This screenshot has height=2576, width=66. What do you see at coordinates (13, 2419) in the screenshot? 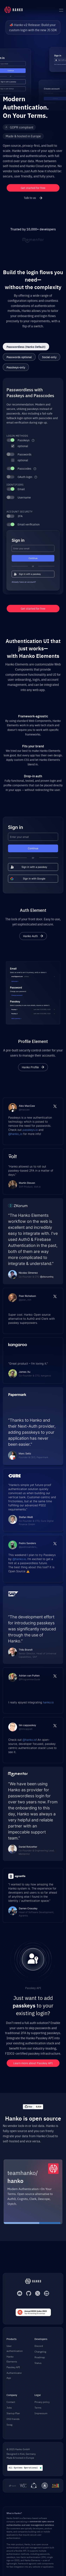
I see `OSS friends` at bounding box center [13, 2419].